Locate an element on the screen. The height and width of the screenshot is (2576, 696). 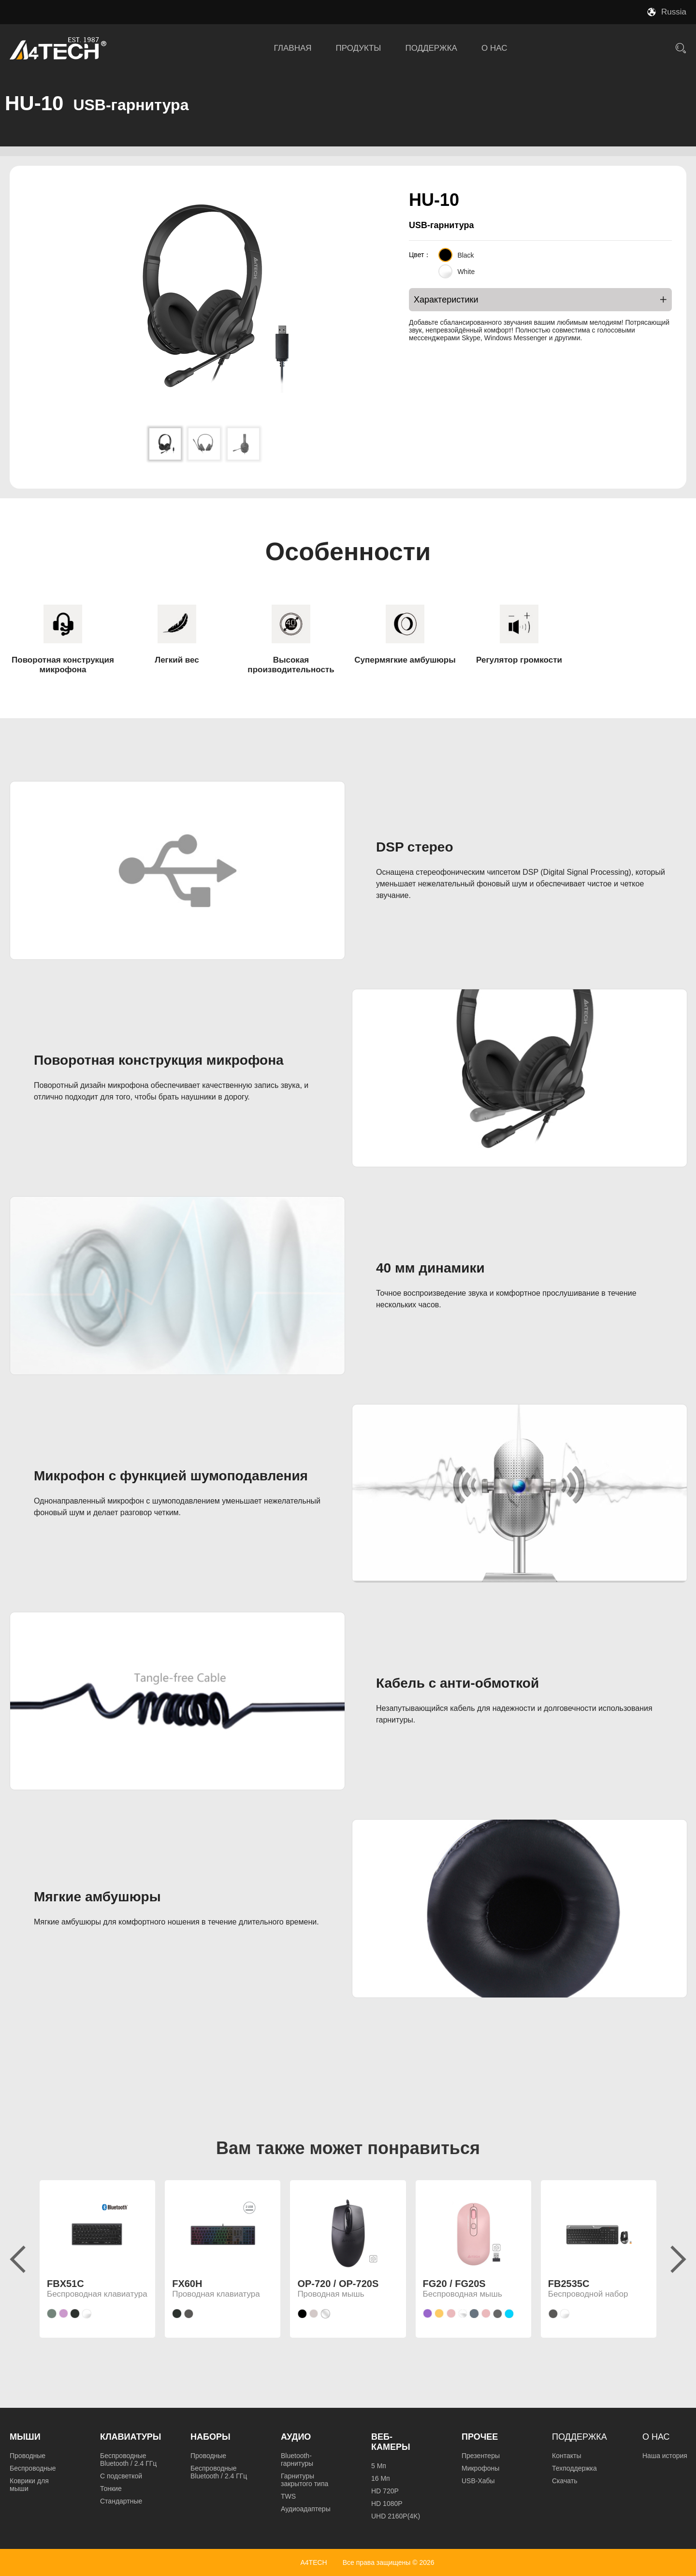
Russia is located at coordinates (673, 11).